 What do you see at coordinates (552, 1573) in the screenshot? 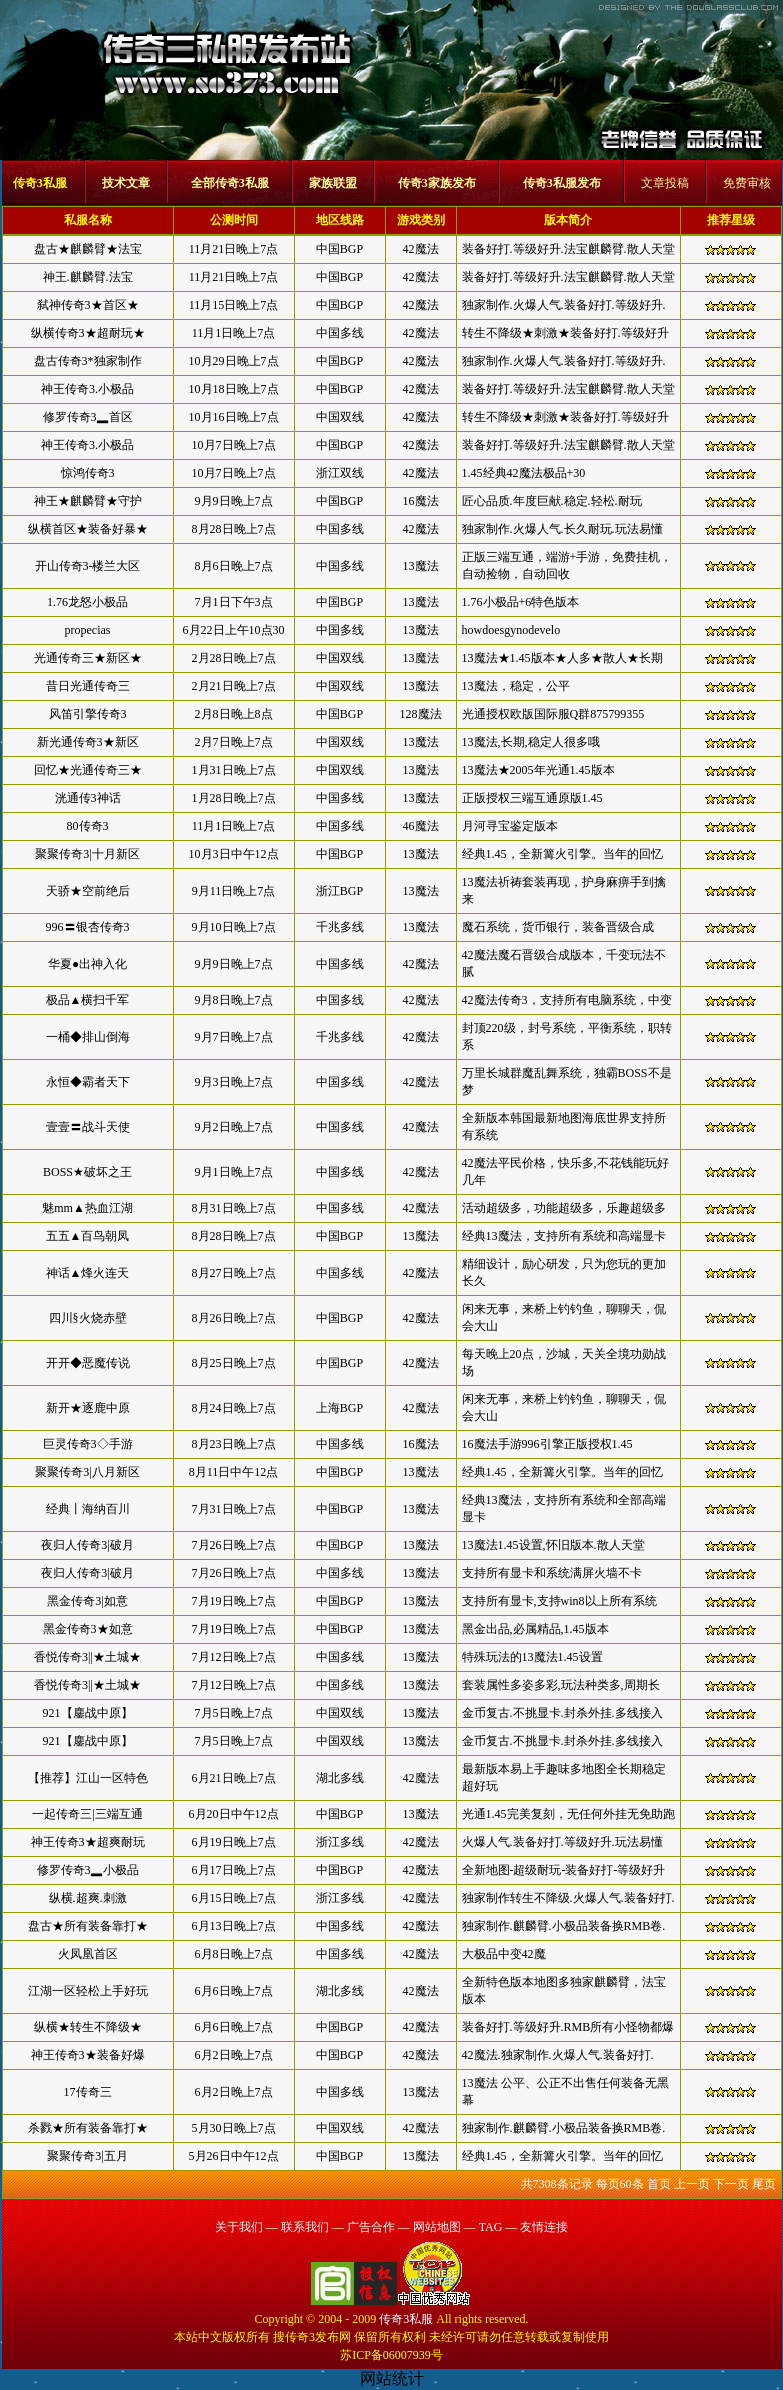
I see `支持所有显卡和系统满屏火墙不卡` at bounding box center [552, 1573].